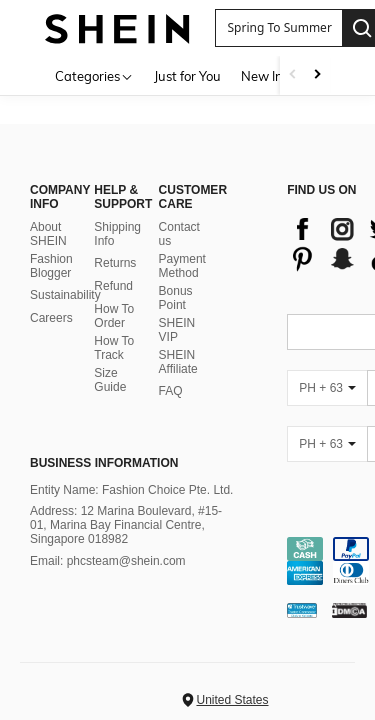 The height and width of the screenshot is (720, 375). I want to click on Business Information, so click(104, 463).